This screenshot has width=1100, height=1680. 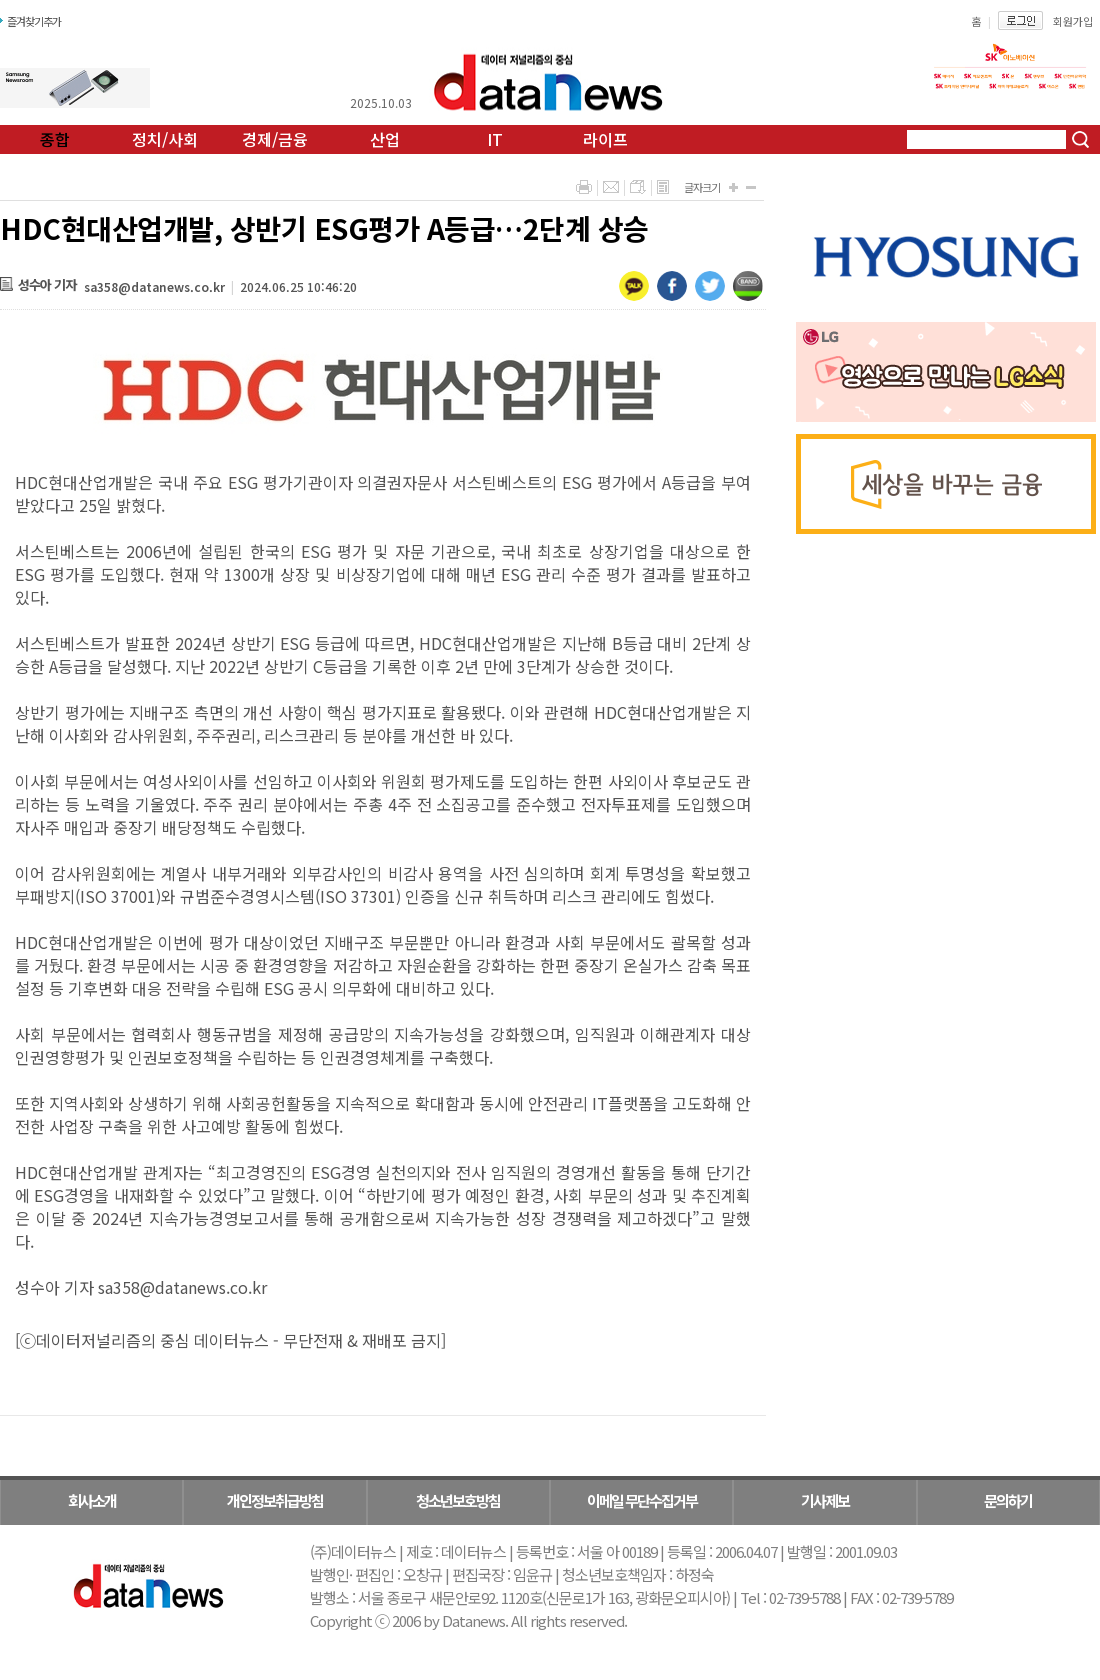 What do you see at coordinates (55, 139) in the screenshot?
I see `종합` at bounding box center [55, 139].